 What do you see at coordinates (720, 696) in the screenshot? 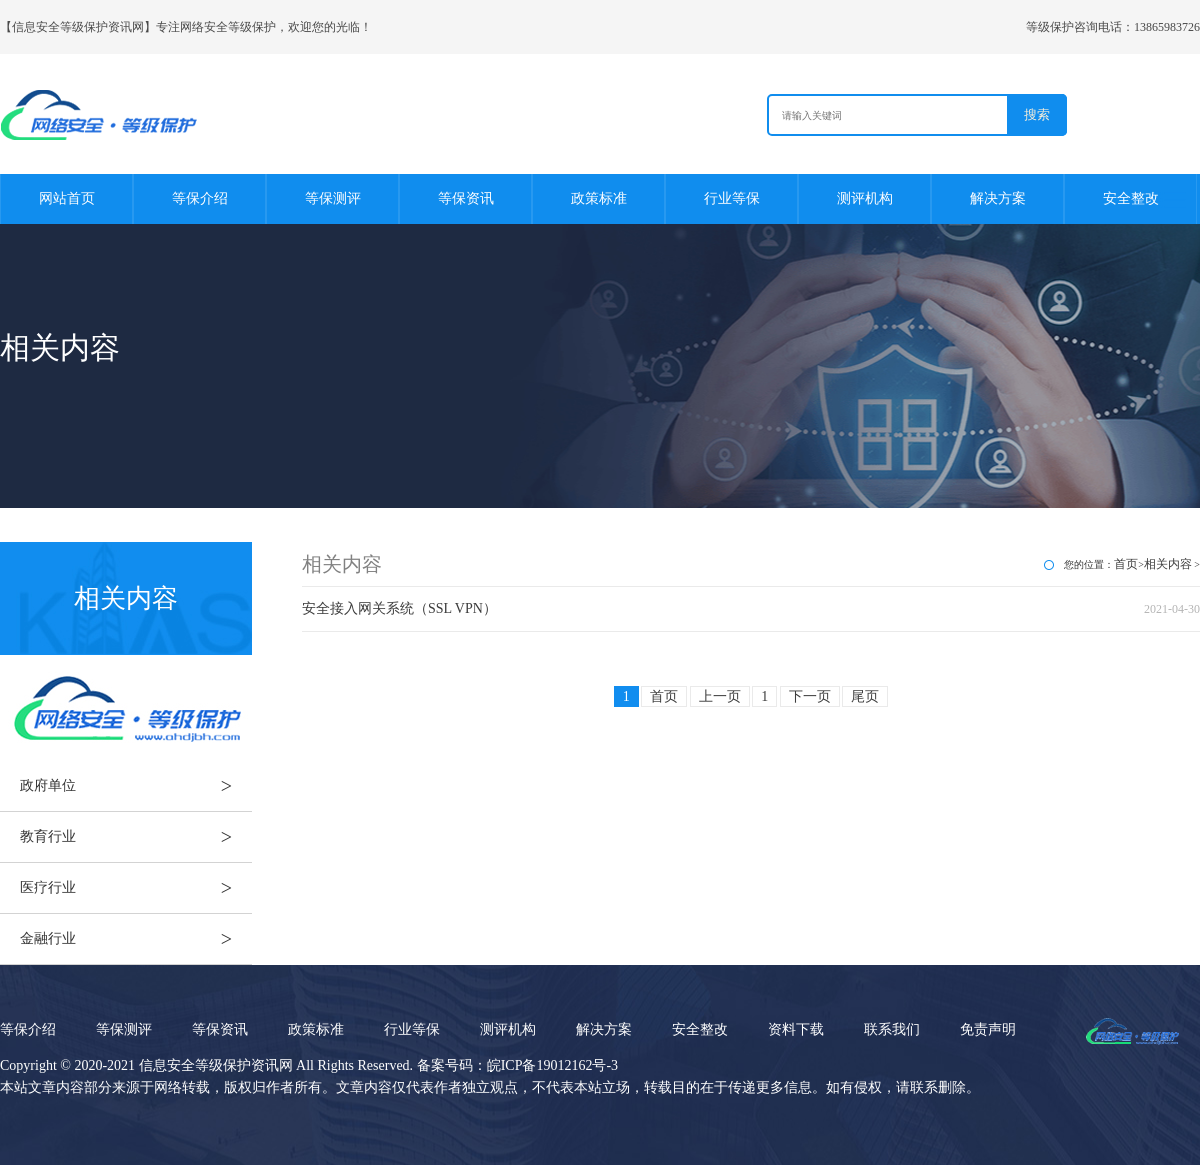
I see `上一页` at bounding box center [720, 696].